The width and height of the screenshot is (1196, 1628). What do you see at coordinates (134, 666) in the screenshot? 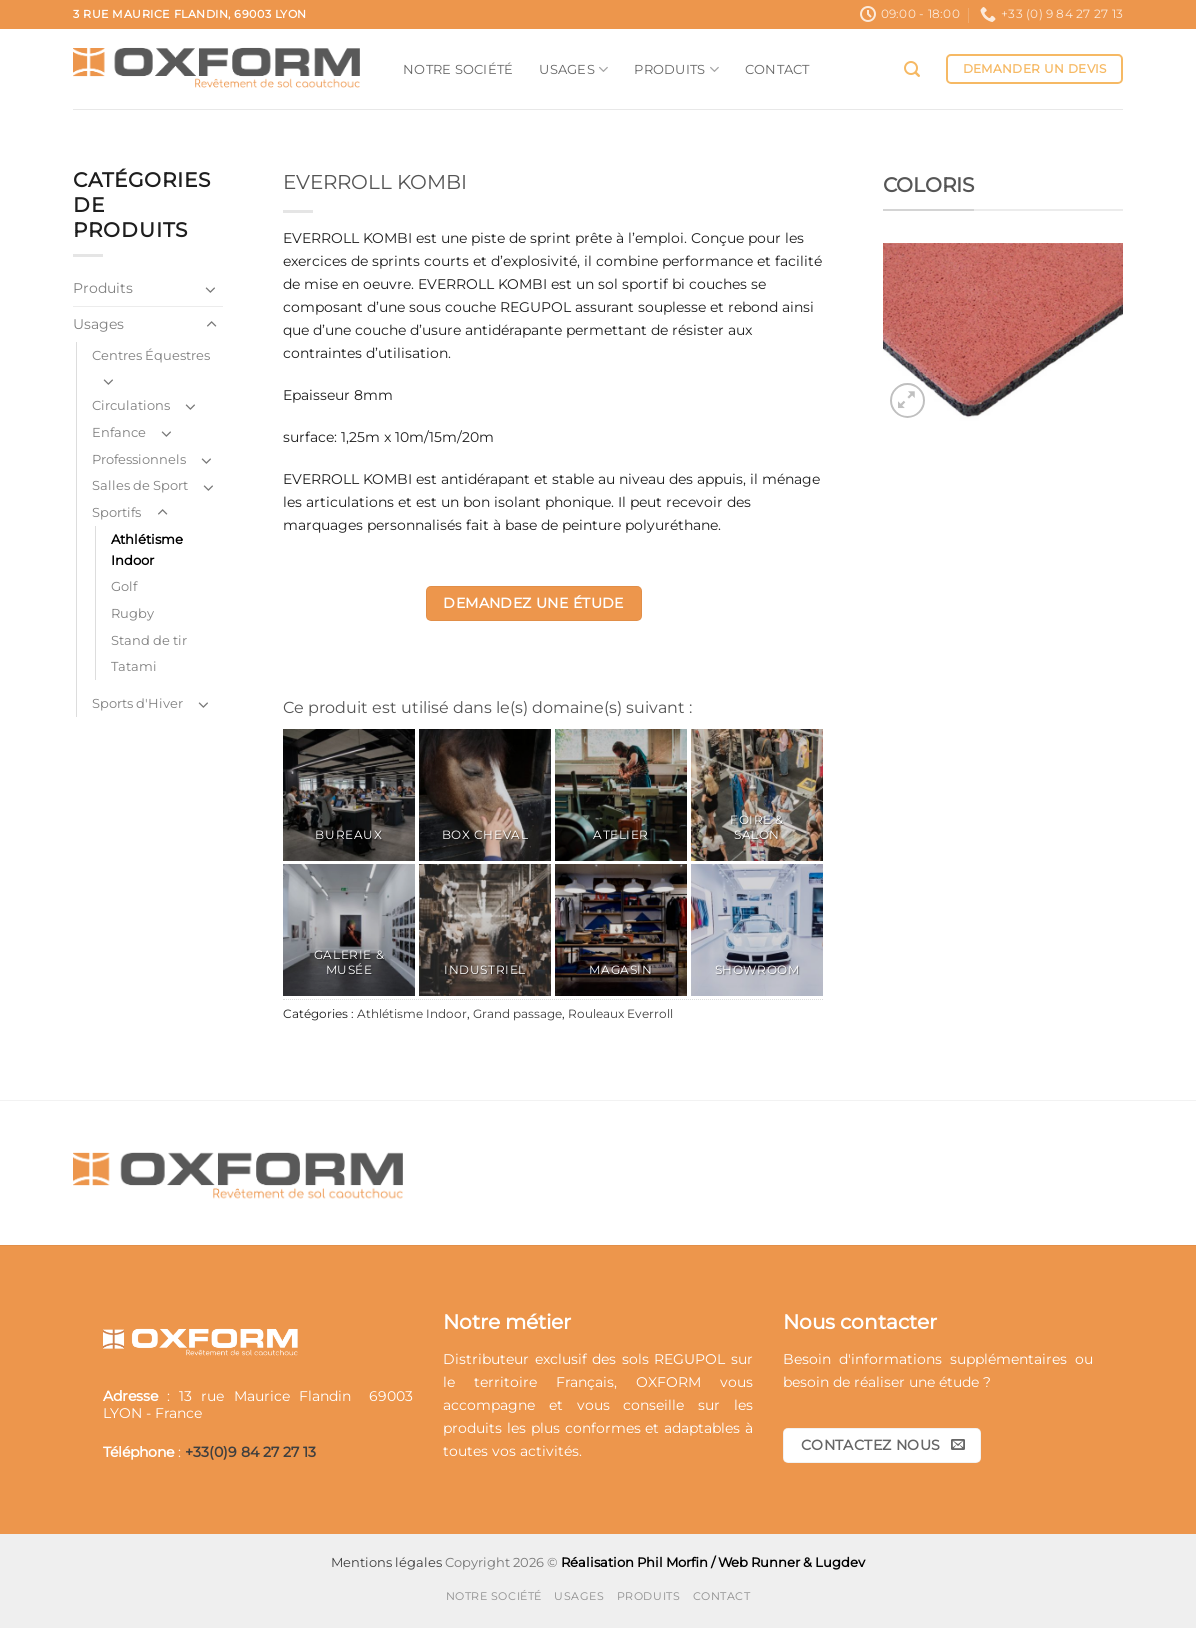
I see `Tatami` at bounding box center [134, 666].